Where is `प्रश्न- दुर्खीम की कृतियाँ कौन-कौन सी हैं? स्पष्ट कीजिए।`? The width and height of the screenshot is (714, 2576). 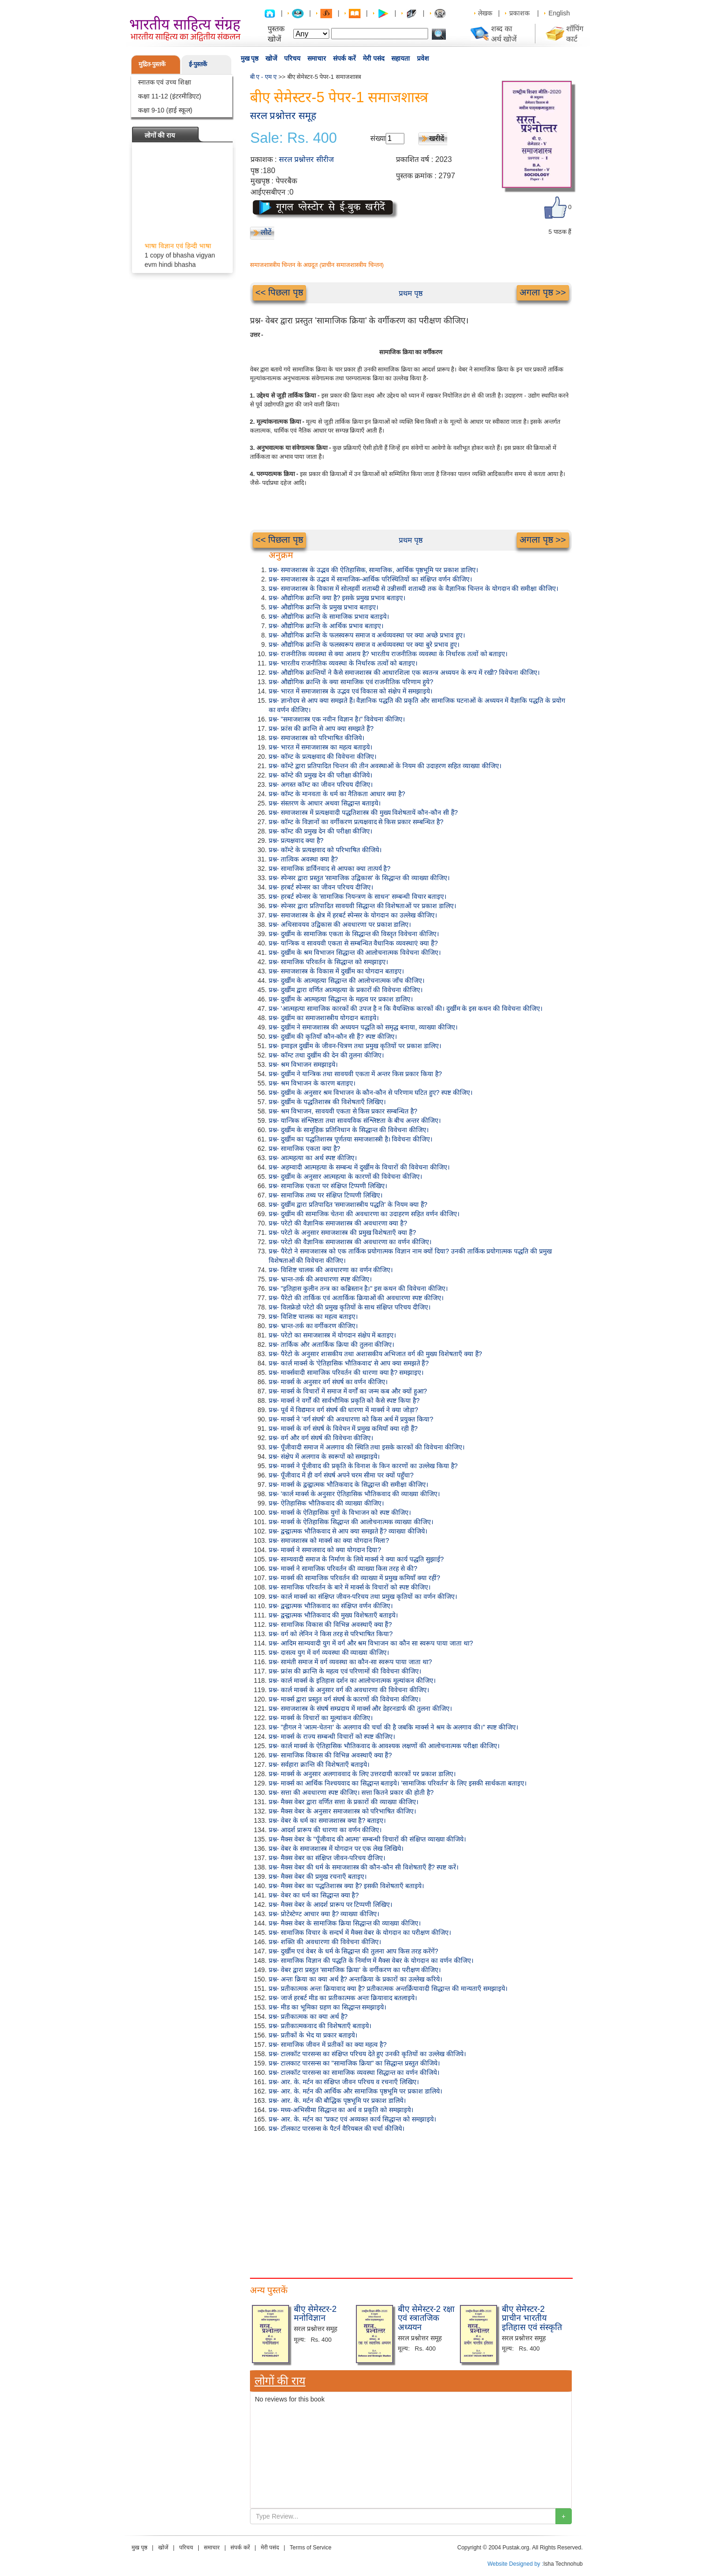 प्रश्न- दुर्खीम की कृतियाँ कौन-कौन सी हैं? स्पष्ट कीजिए। is located at coordinates (333, 1036).